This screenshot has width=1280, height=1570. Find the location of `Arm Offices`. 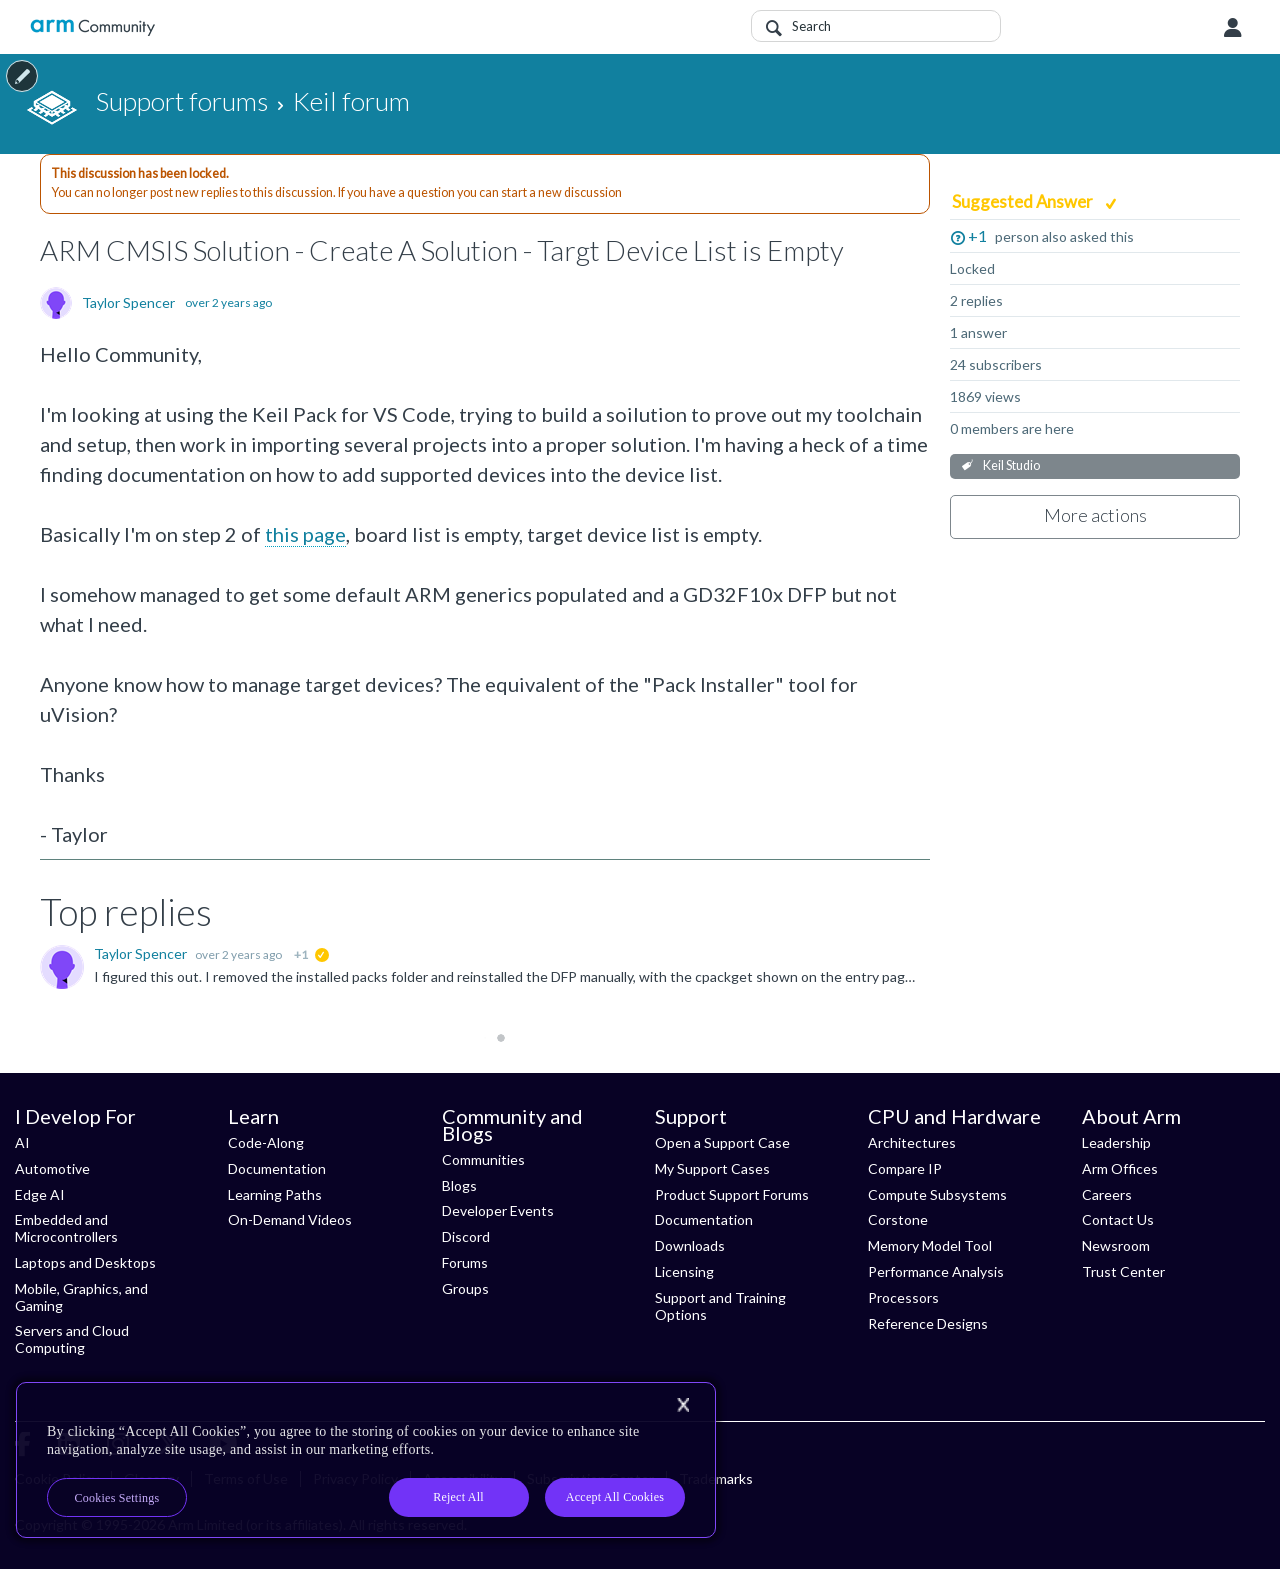

Arm Offices is located at coordinates (1120, 1168).